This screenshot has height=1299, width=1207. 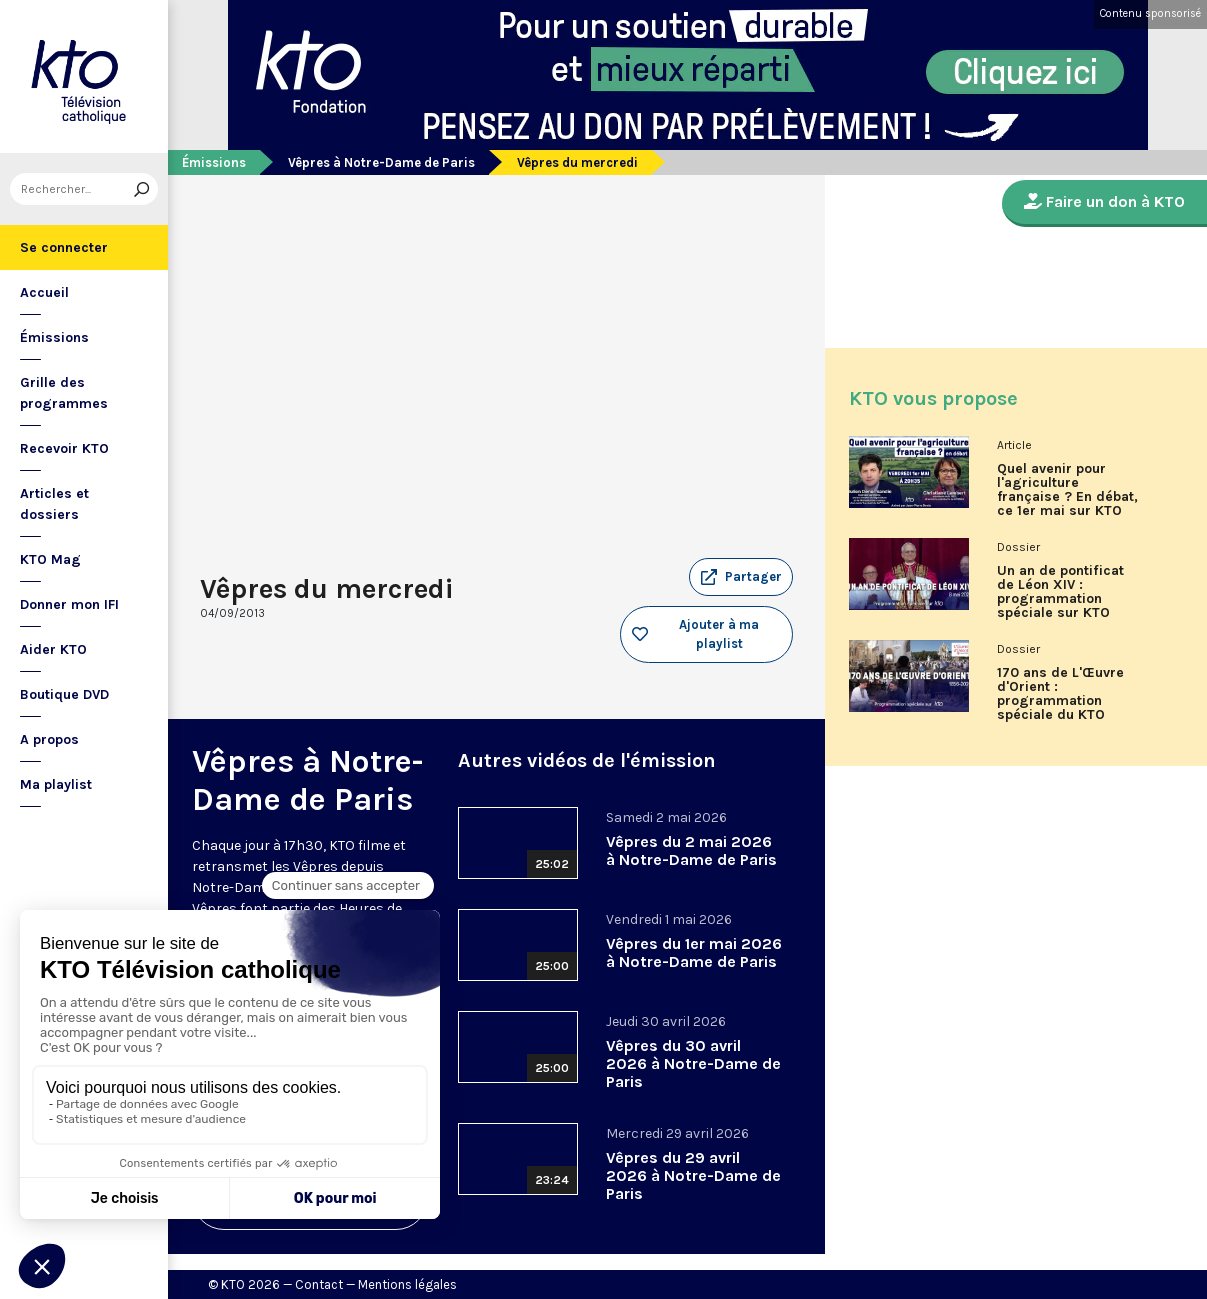 I want to click on Émissions, so click(x=54, y=337).